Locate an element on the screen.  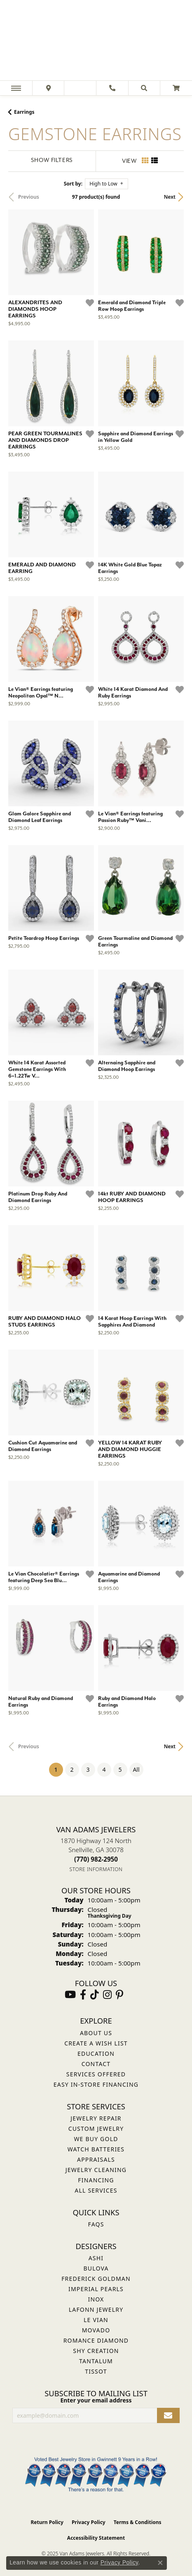
[Call the Store] is located at coordinates (96, 1859).